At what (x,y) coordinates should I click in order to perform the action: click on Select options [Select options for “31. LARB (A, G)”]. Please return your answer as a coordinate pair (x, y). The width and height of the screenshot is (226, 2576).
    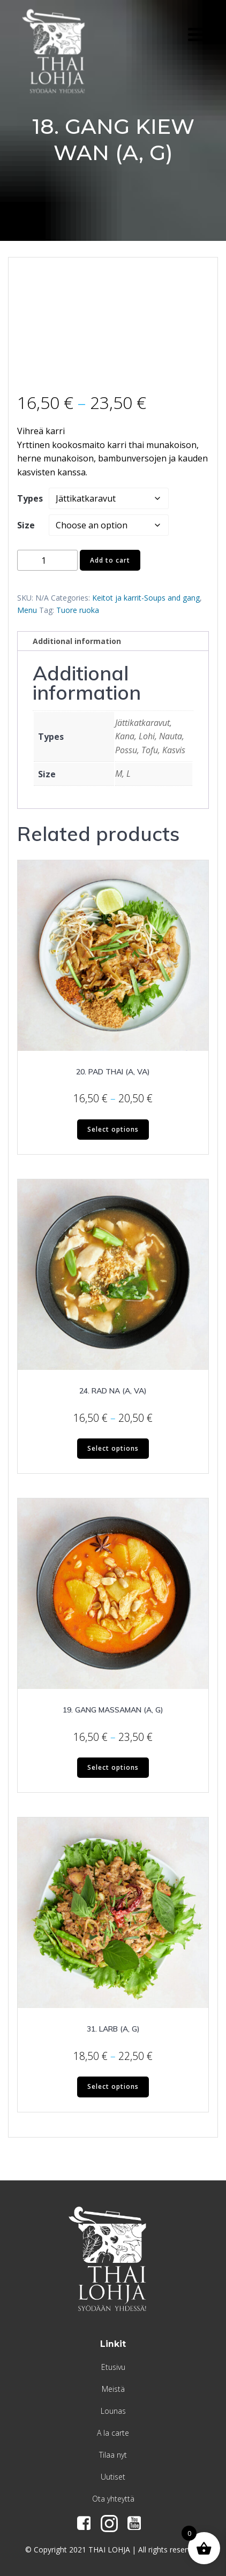
    Looking at the image, I should click on (113, 2086).